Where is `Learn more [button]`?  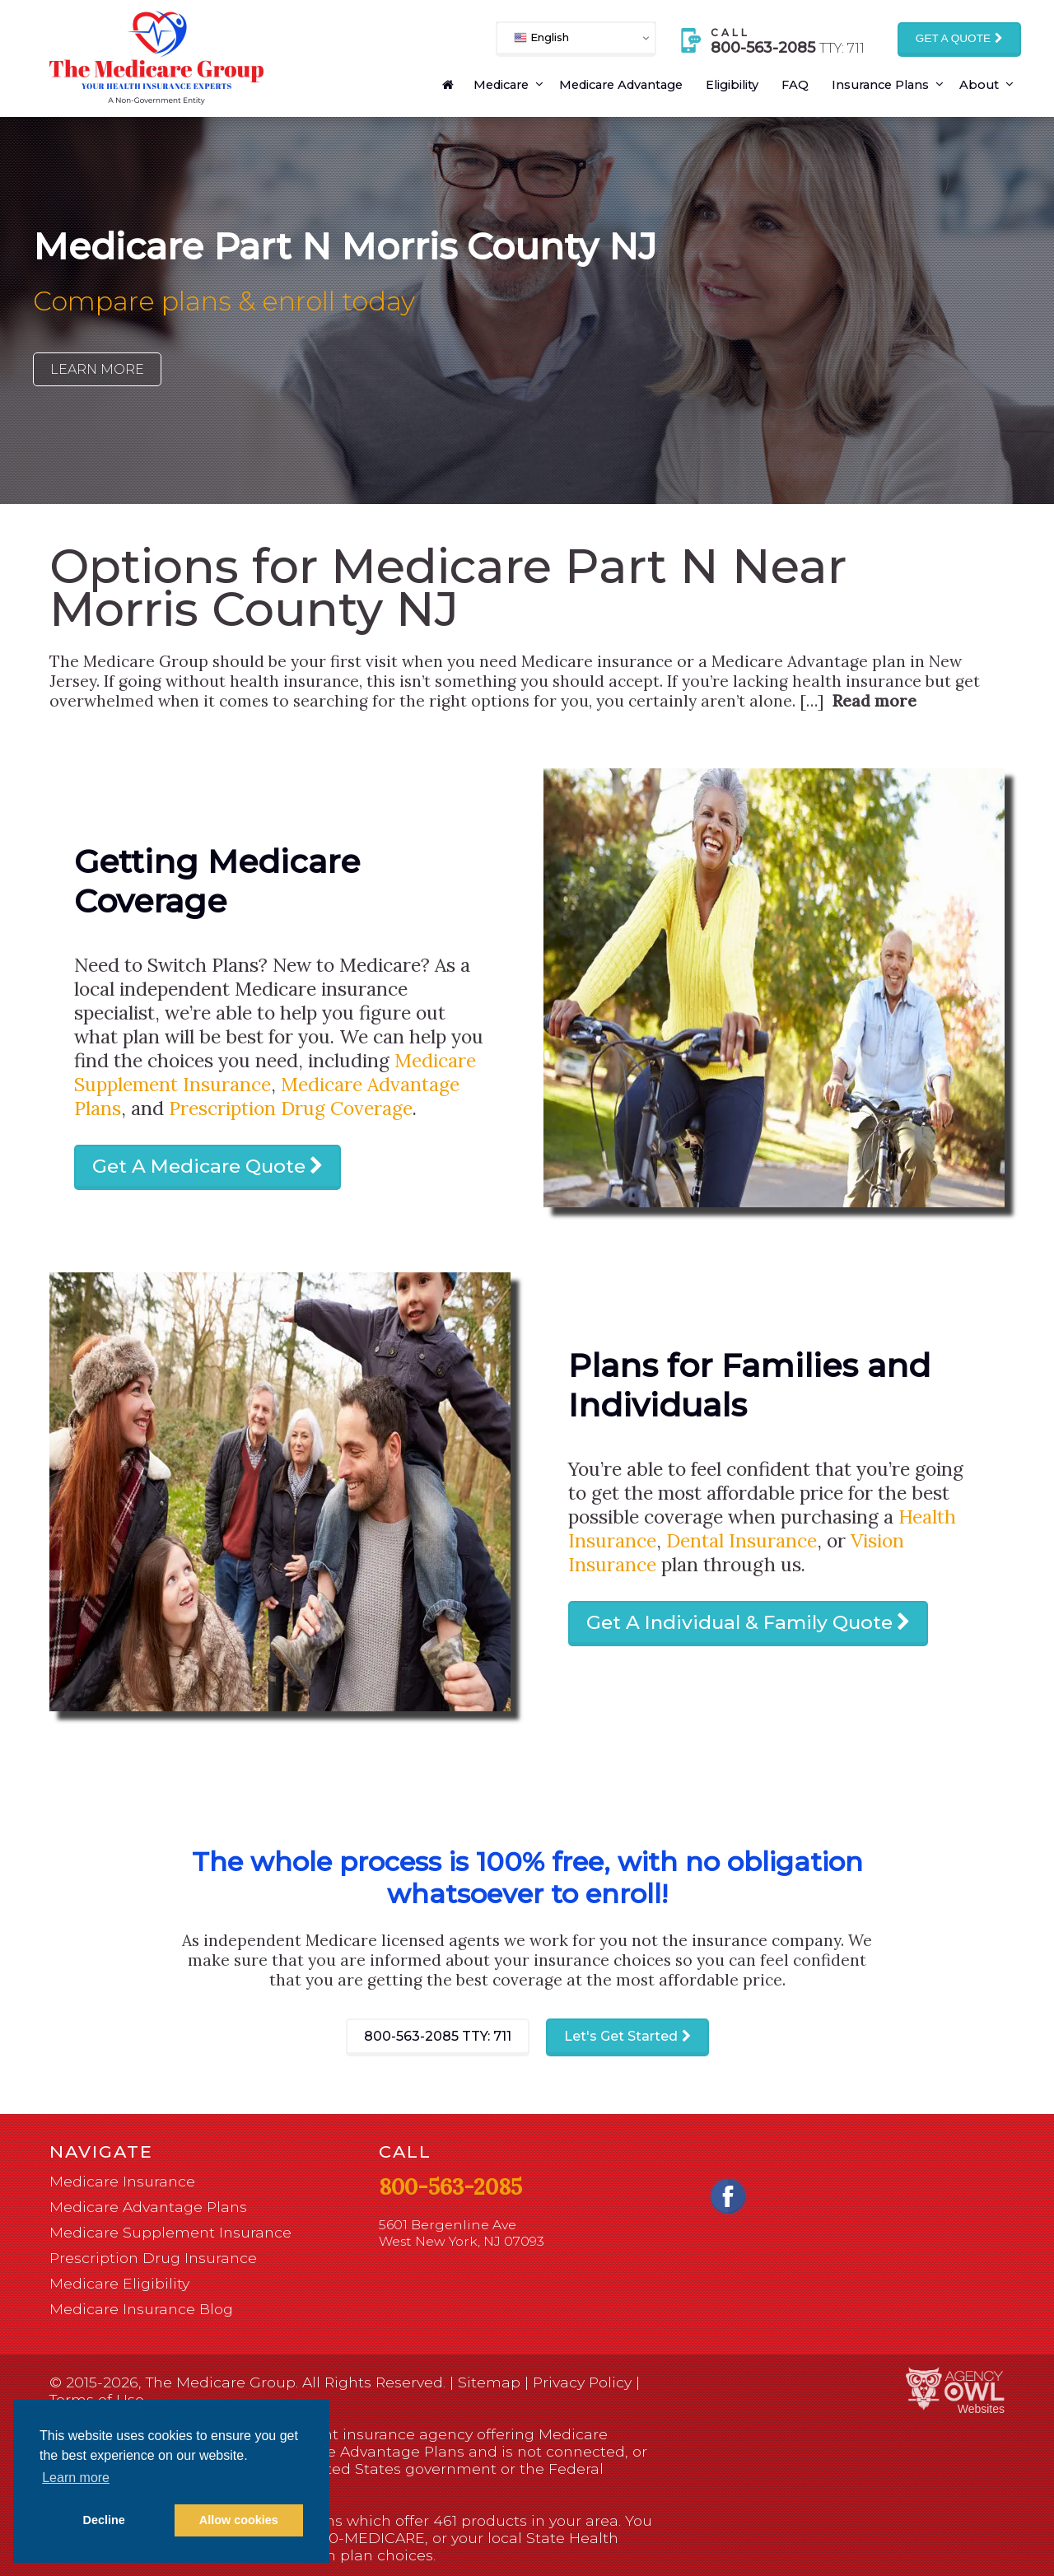 Learn more [button] is located at coordinates (76, 2478).